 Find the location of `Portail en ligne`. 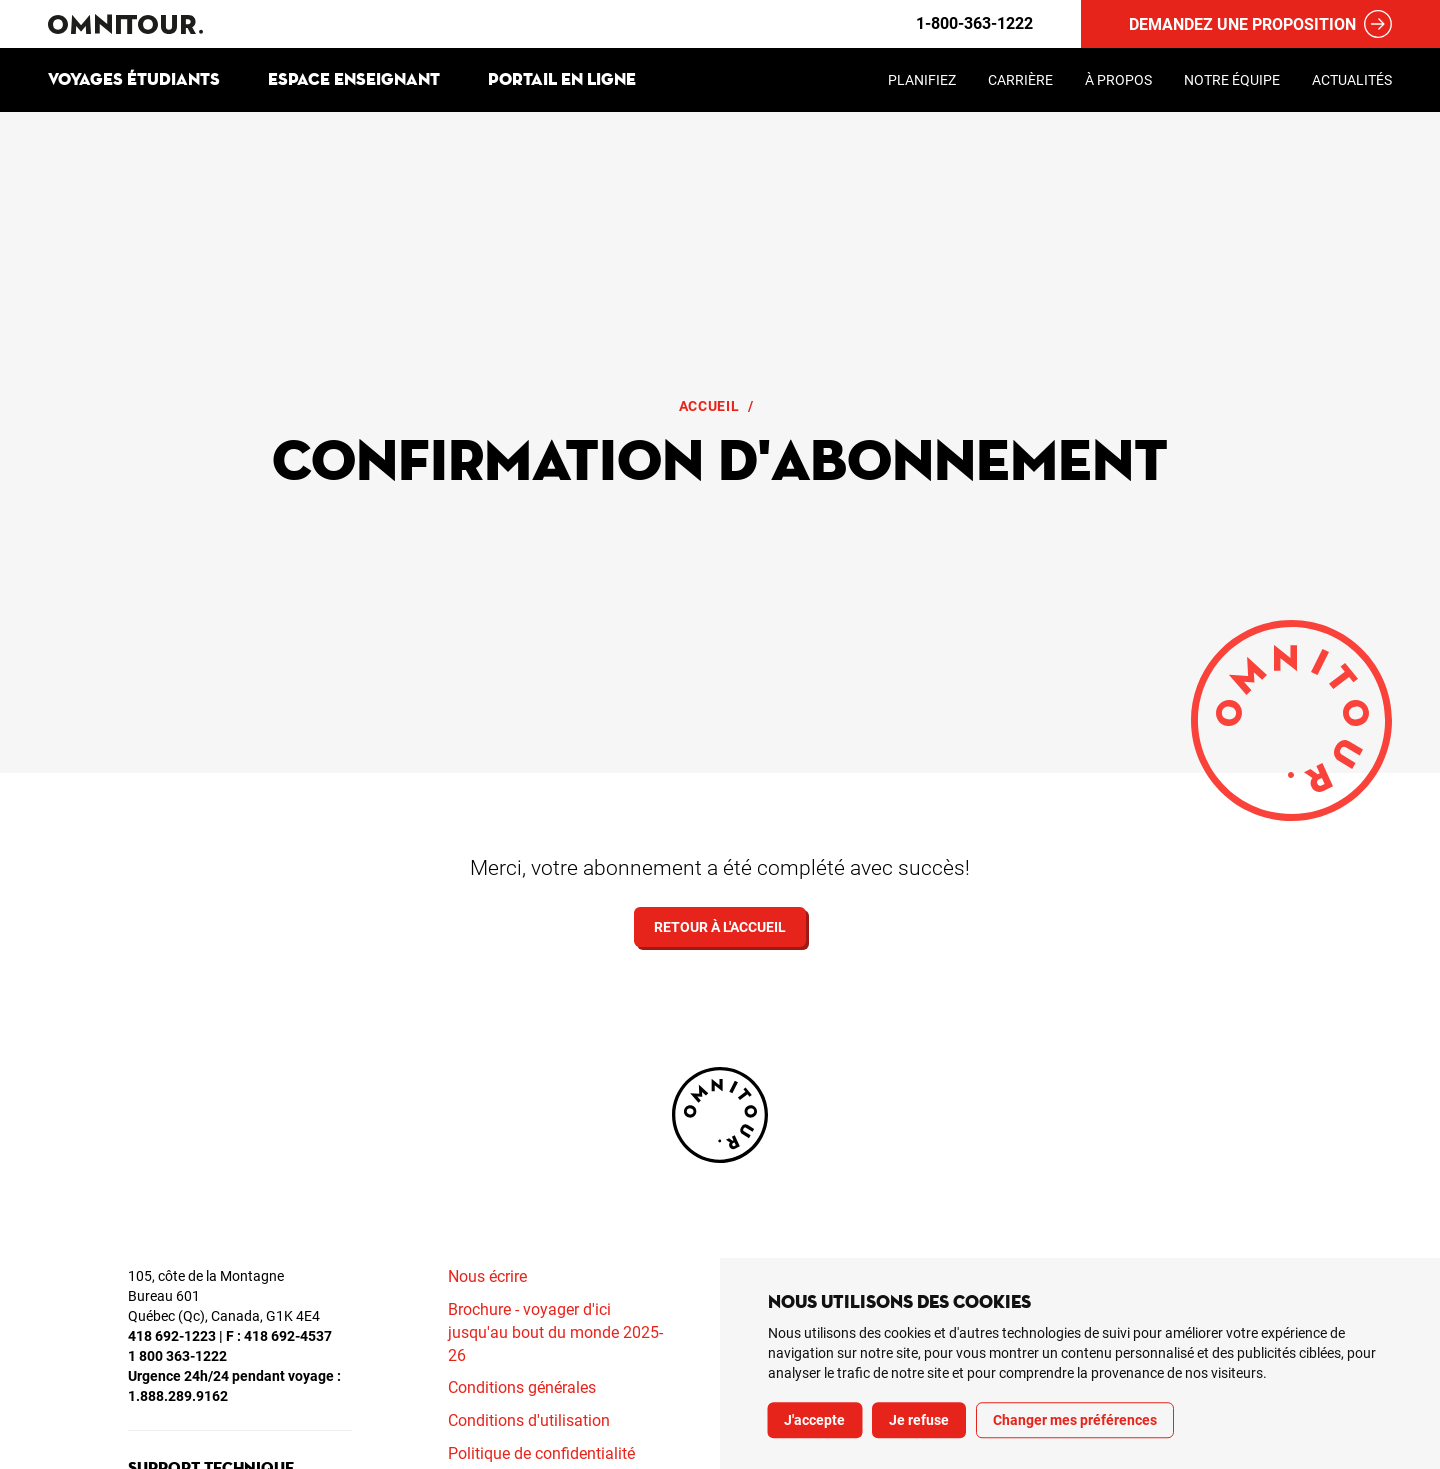

Portail en ligne is located at coordinates (562, 79).